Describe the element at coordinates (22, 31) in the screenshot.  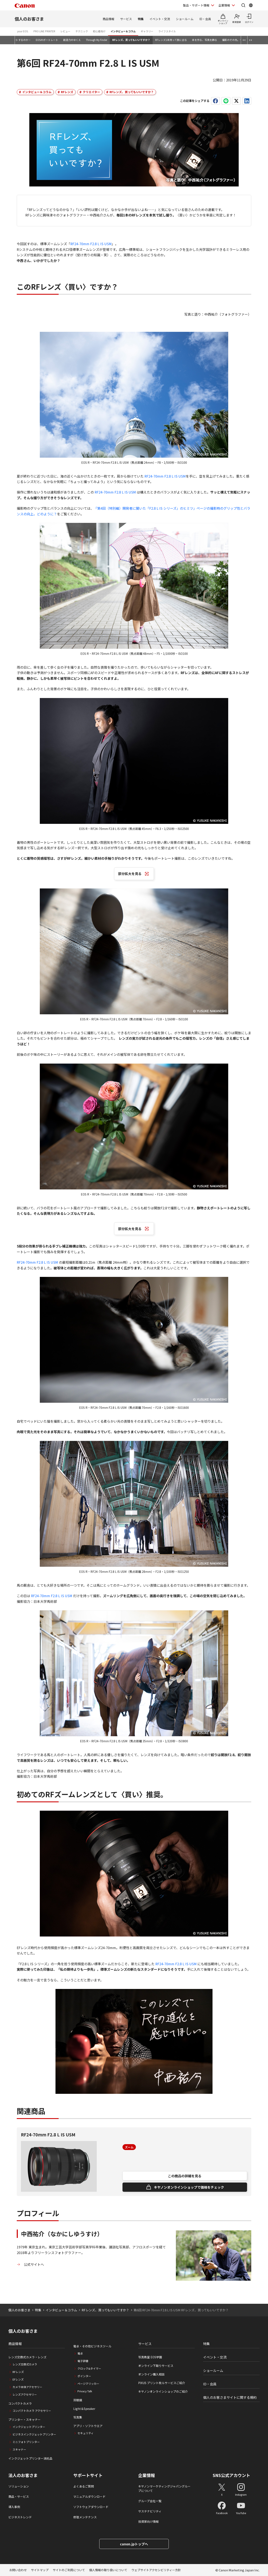
I see `your EOS.` at that location.